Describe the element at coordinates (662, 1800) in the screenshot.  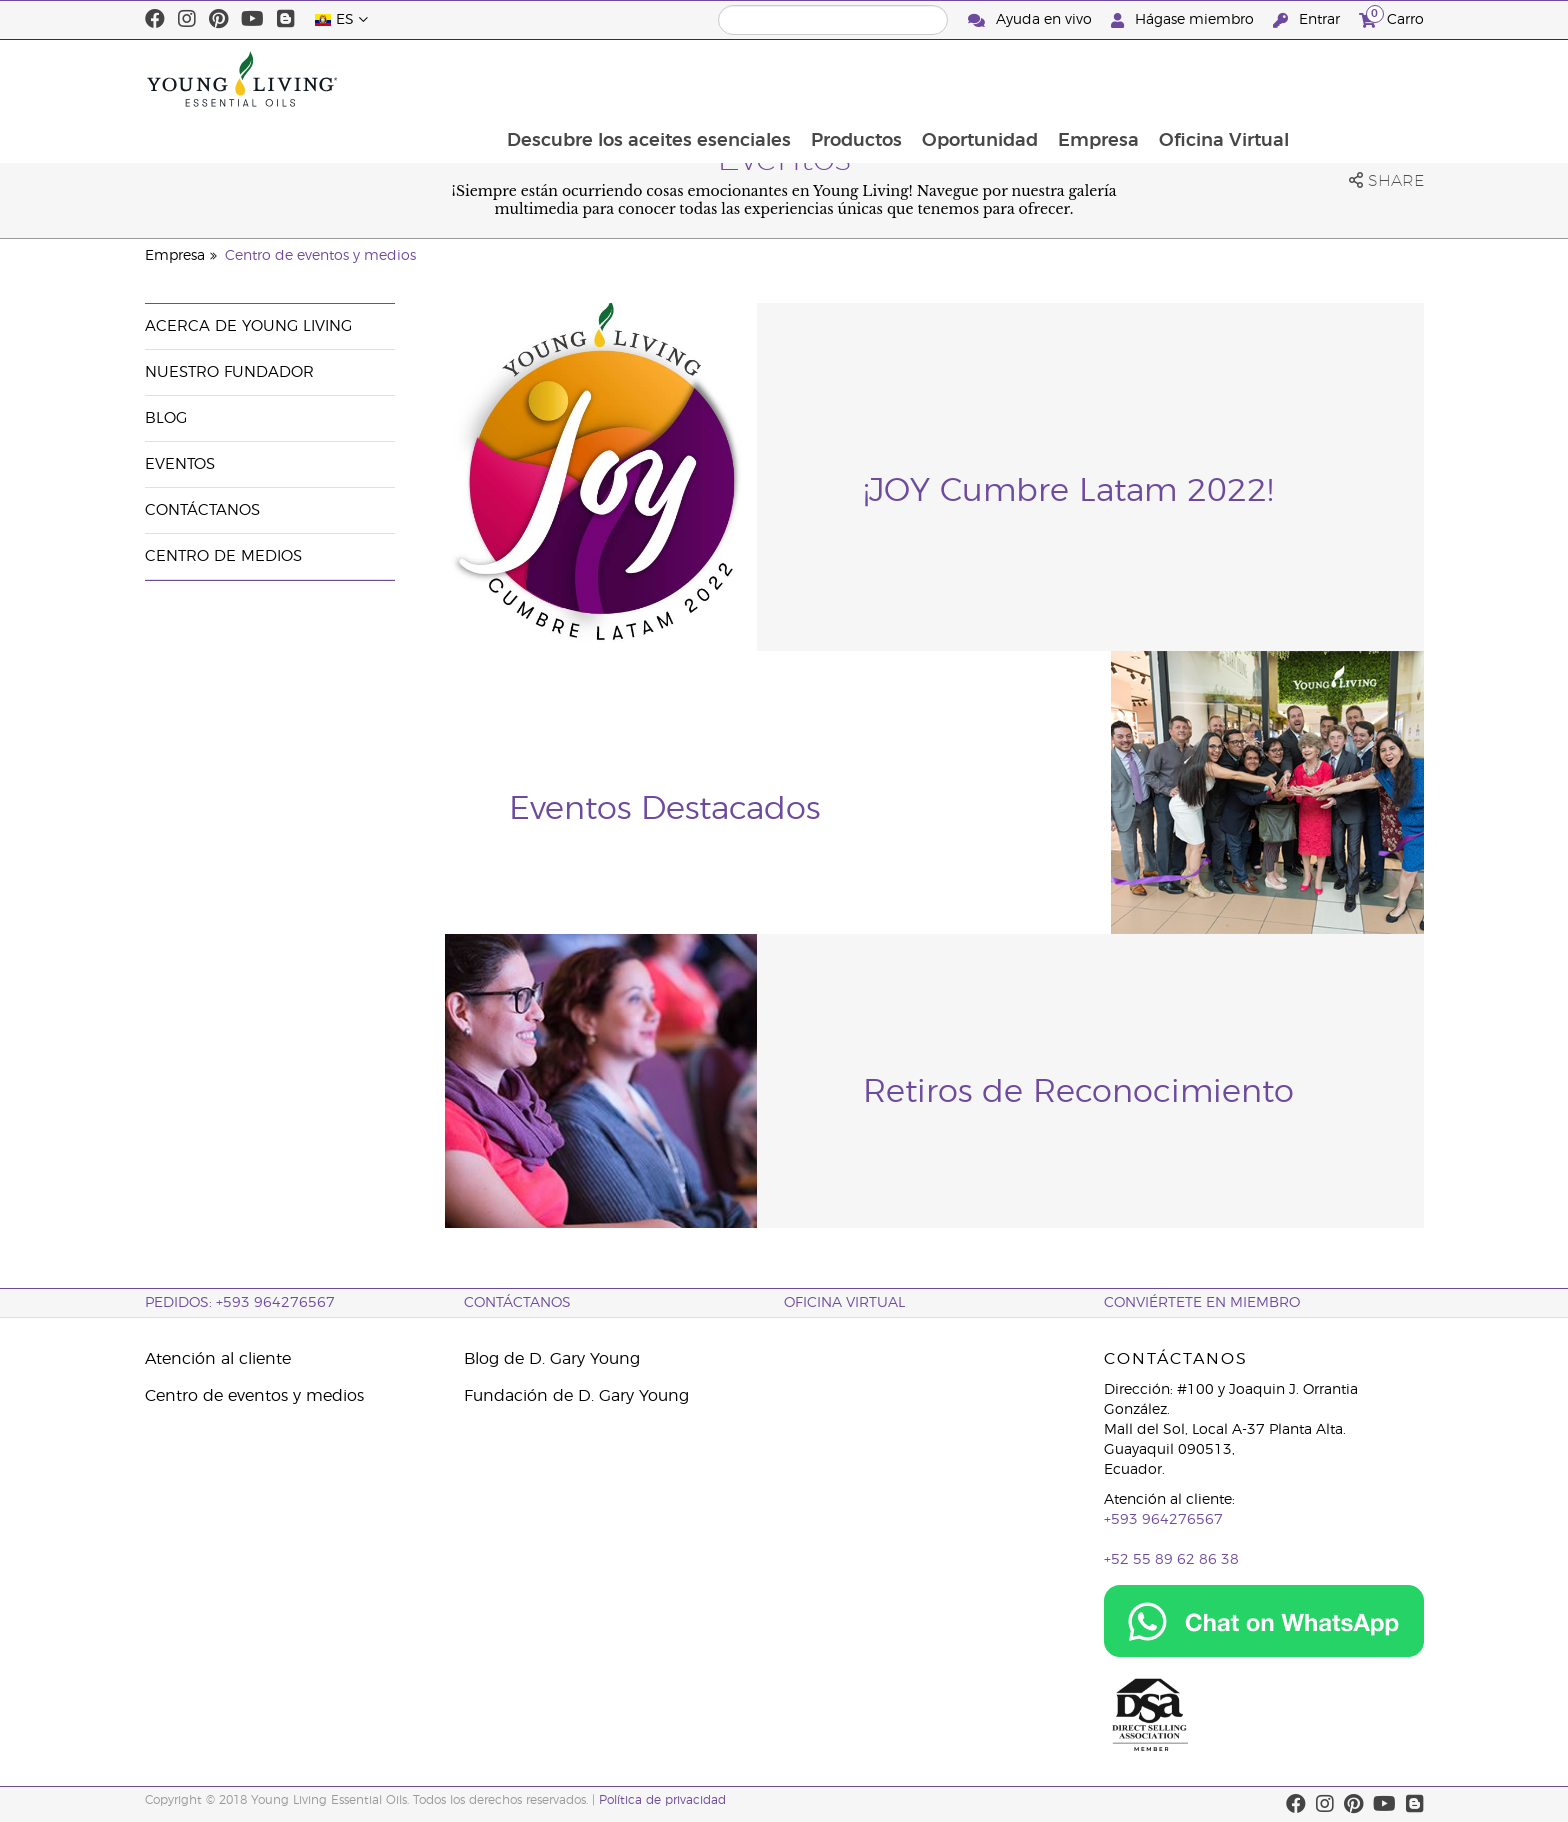
I see `Política de privacidad` at that location.